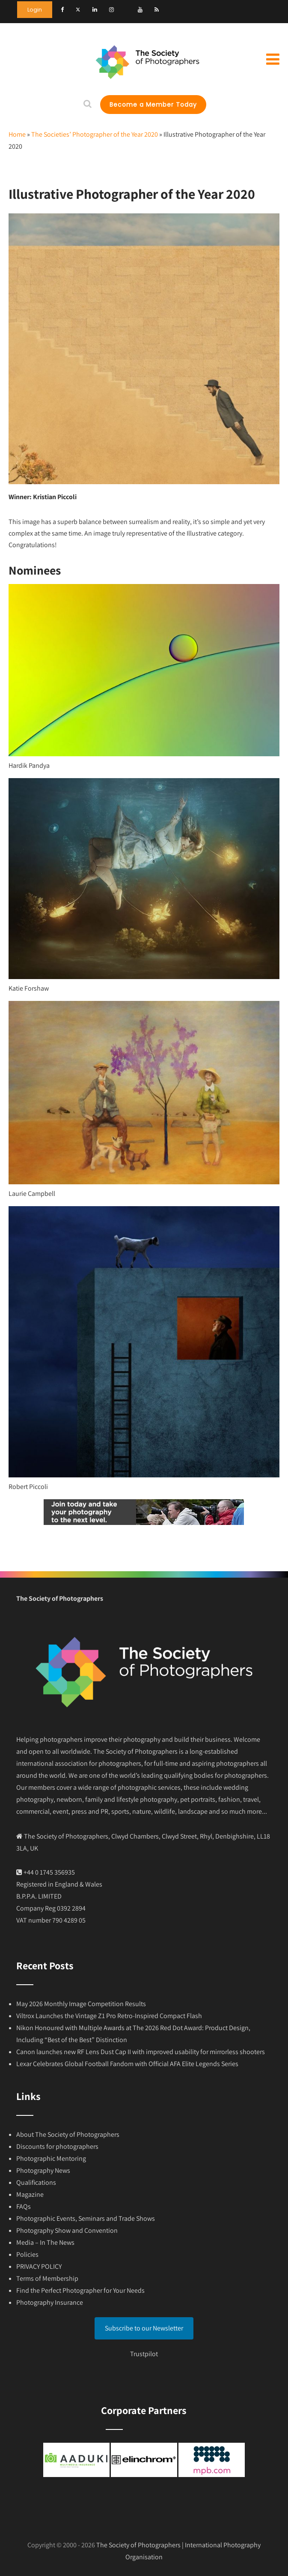 Image resolution: width=288 pixels, height=2576 pixels. Describe the element at coordinates (67, 2134) in the screenshot. I see `About The Society of Photographers` at that location.